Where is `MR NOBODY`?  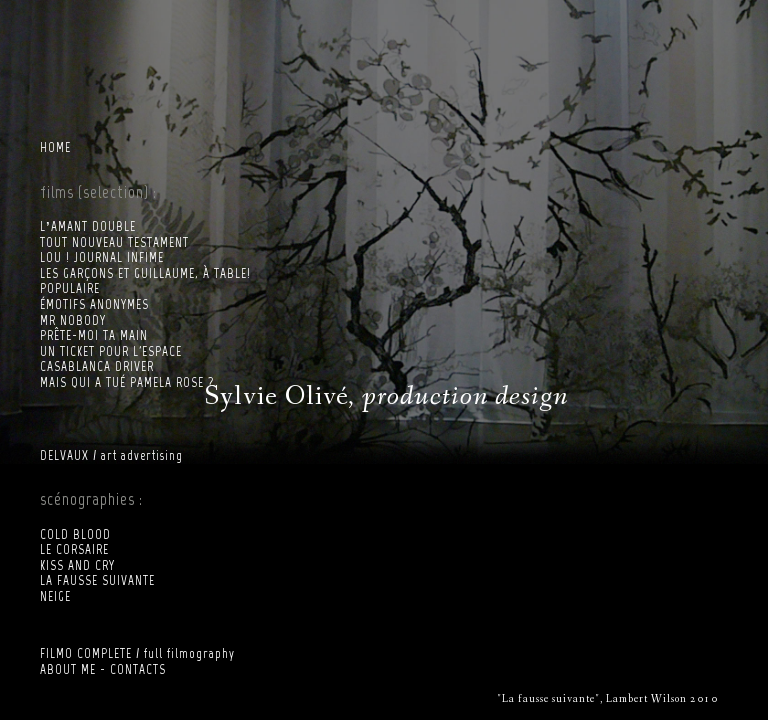 MR NOBODY is located at coordinates (73, 320).